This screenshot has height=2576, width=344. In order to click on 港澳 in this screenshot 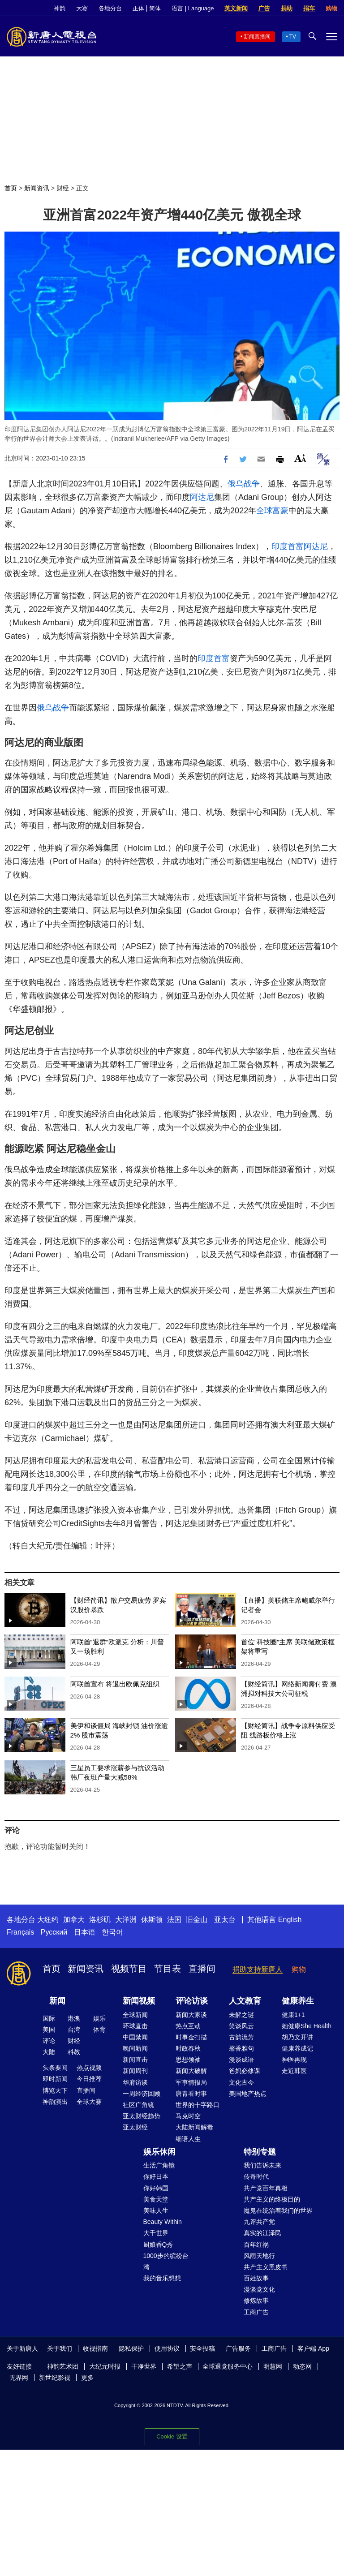, I will do `click(74, 2018)`.